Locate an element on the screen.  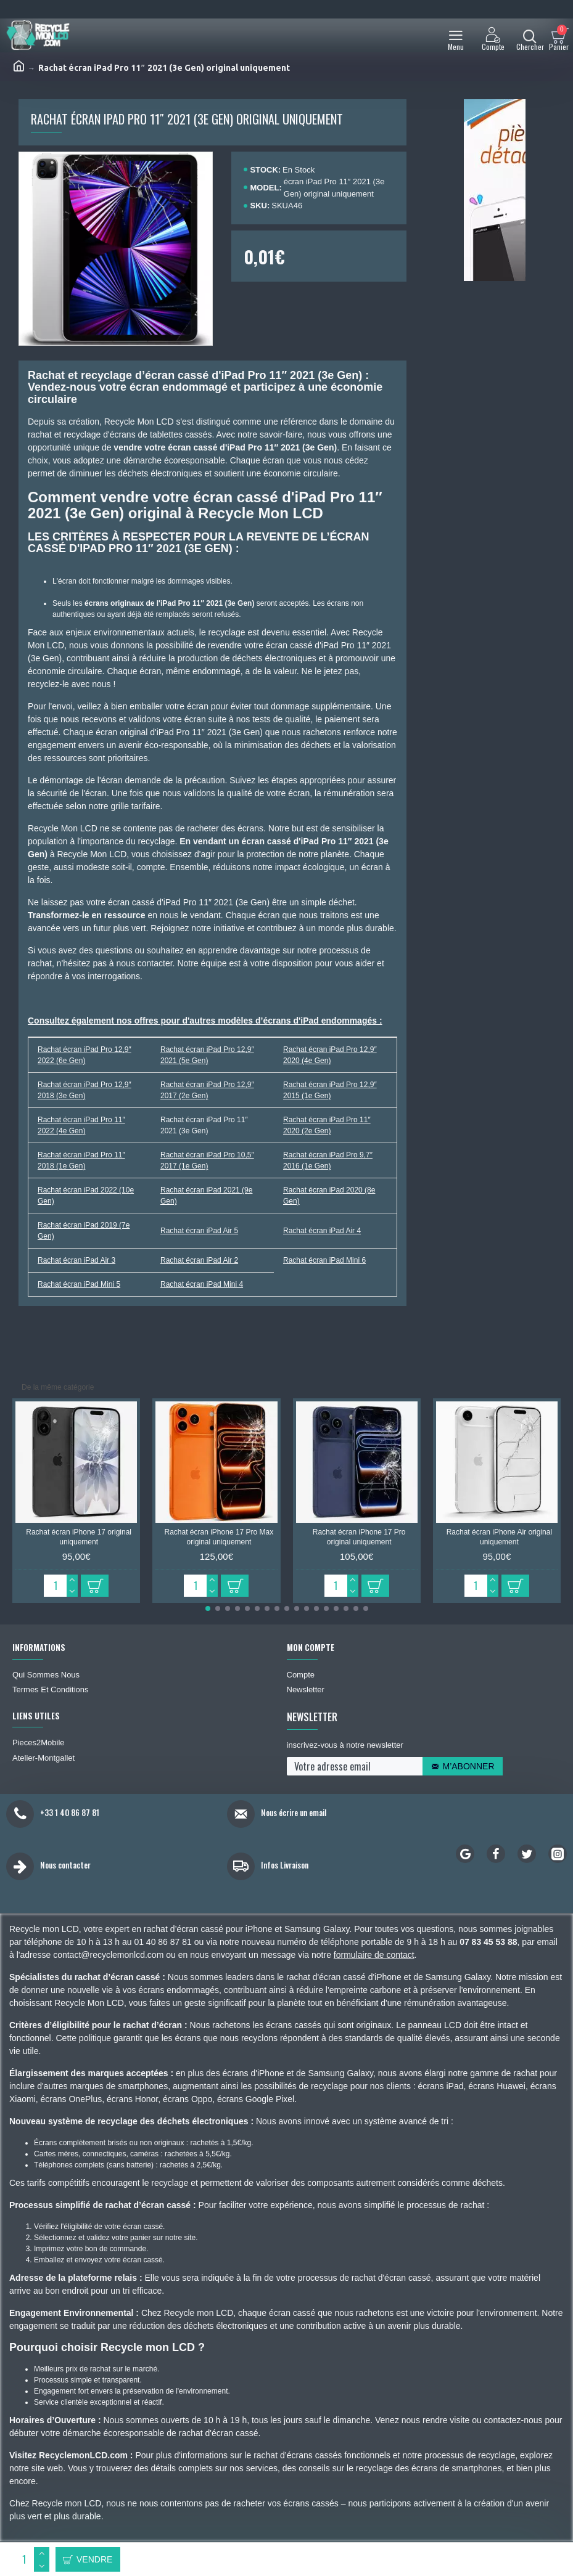
Rachat écran iPad 2020 (8e Gen) is located at coordinates (329, 1195).